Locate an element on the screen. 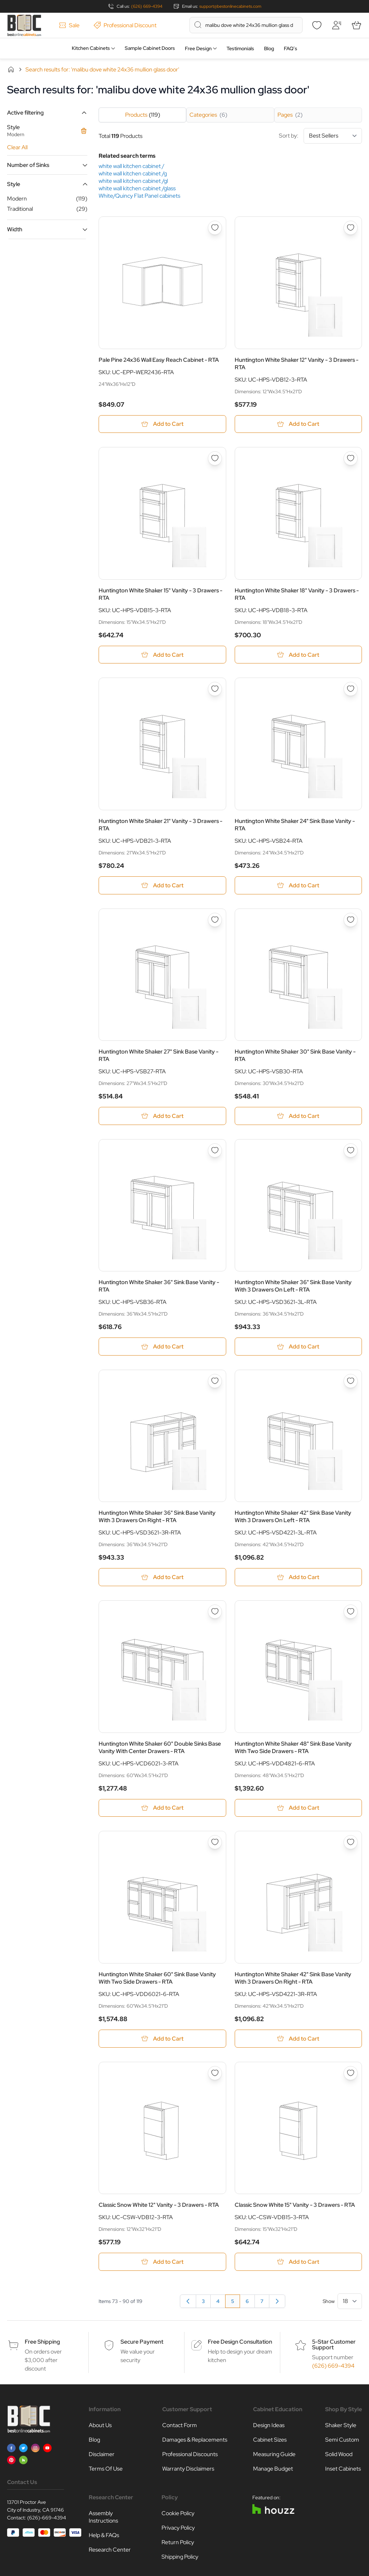 The width and height of the screenshot is (369, 2576). Huntington White Shaker 60" Sink Base Vanity With Two Side Drawers - RTA is located at coordinates (157, 1978).